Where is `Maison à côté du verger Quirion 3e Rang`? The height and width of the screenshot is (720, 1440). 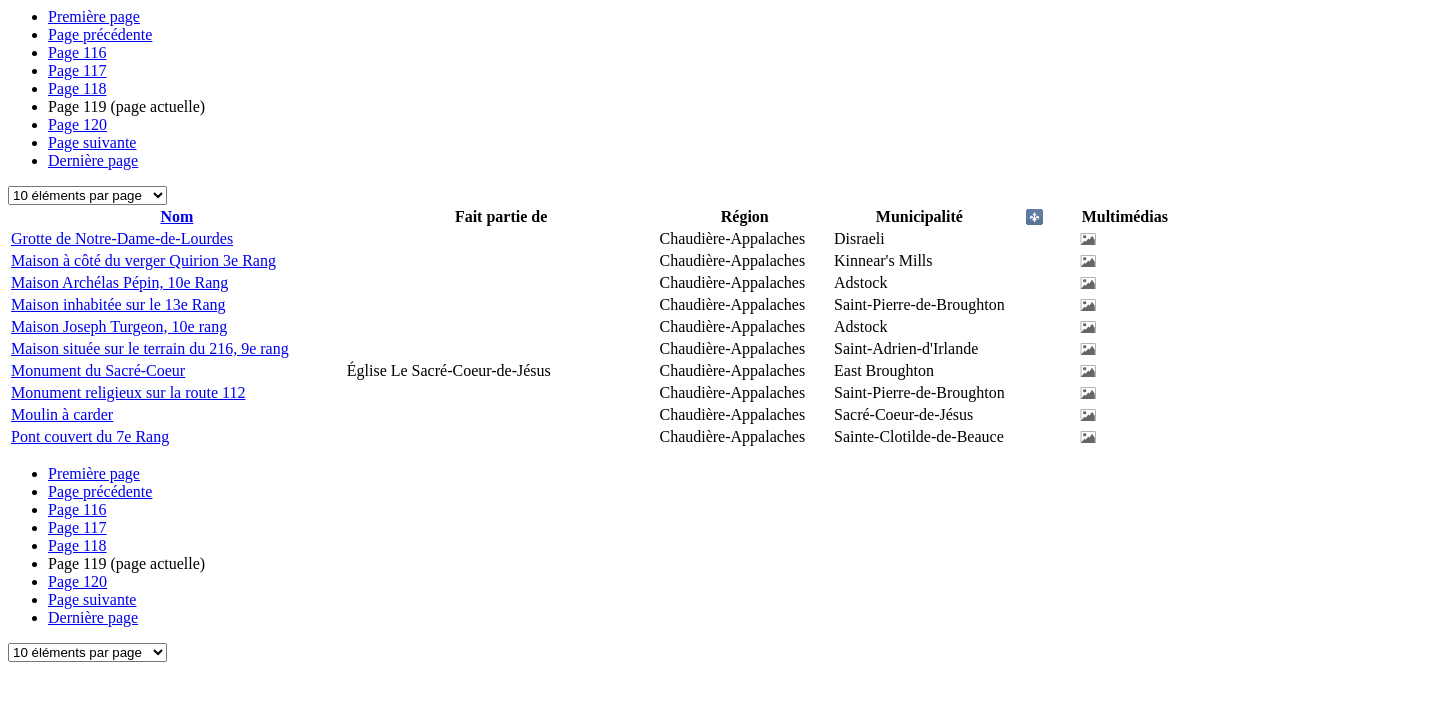 Maison à côté du verger Quirion 3e Rang is located at coordinates (143, 260).